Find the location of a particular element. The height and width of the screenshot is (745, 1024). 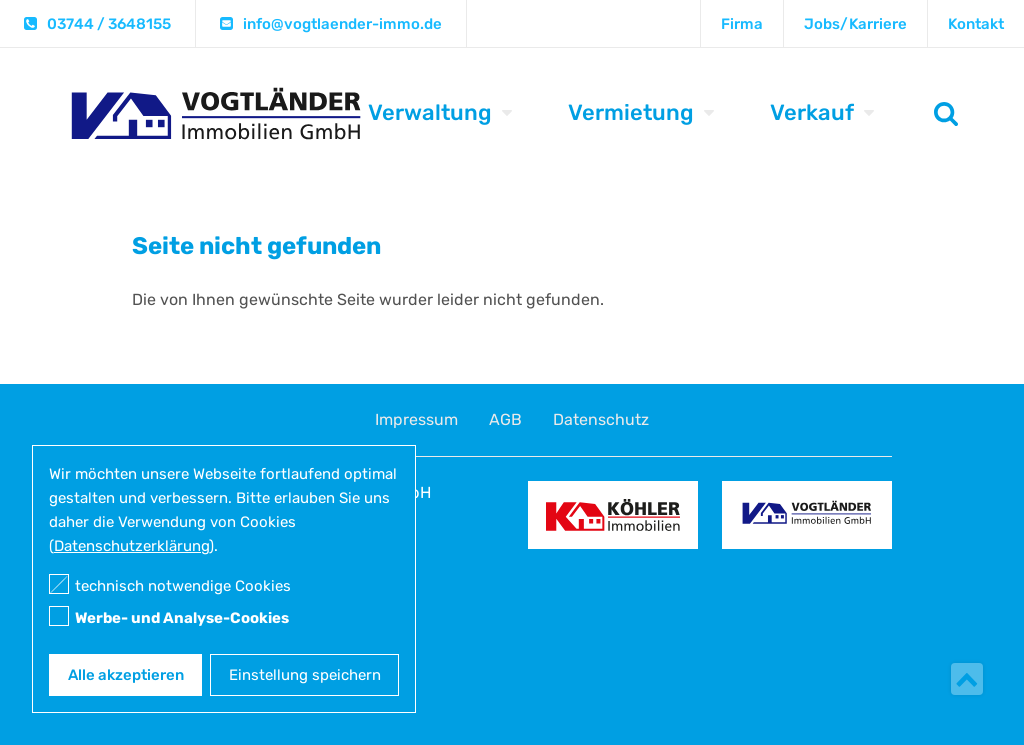

info@vogtlaender-immo.de is located at coordinates (342, 24).